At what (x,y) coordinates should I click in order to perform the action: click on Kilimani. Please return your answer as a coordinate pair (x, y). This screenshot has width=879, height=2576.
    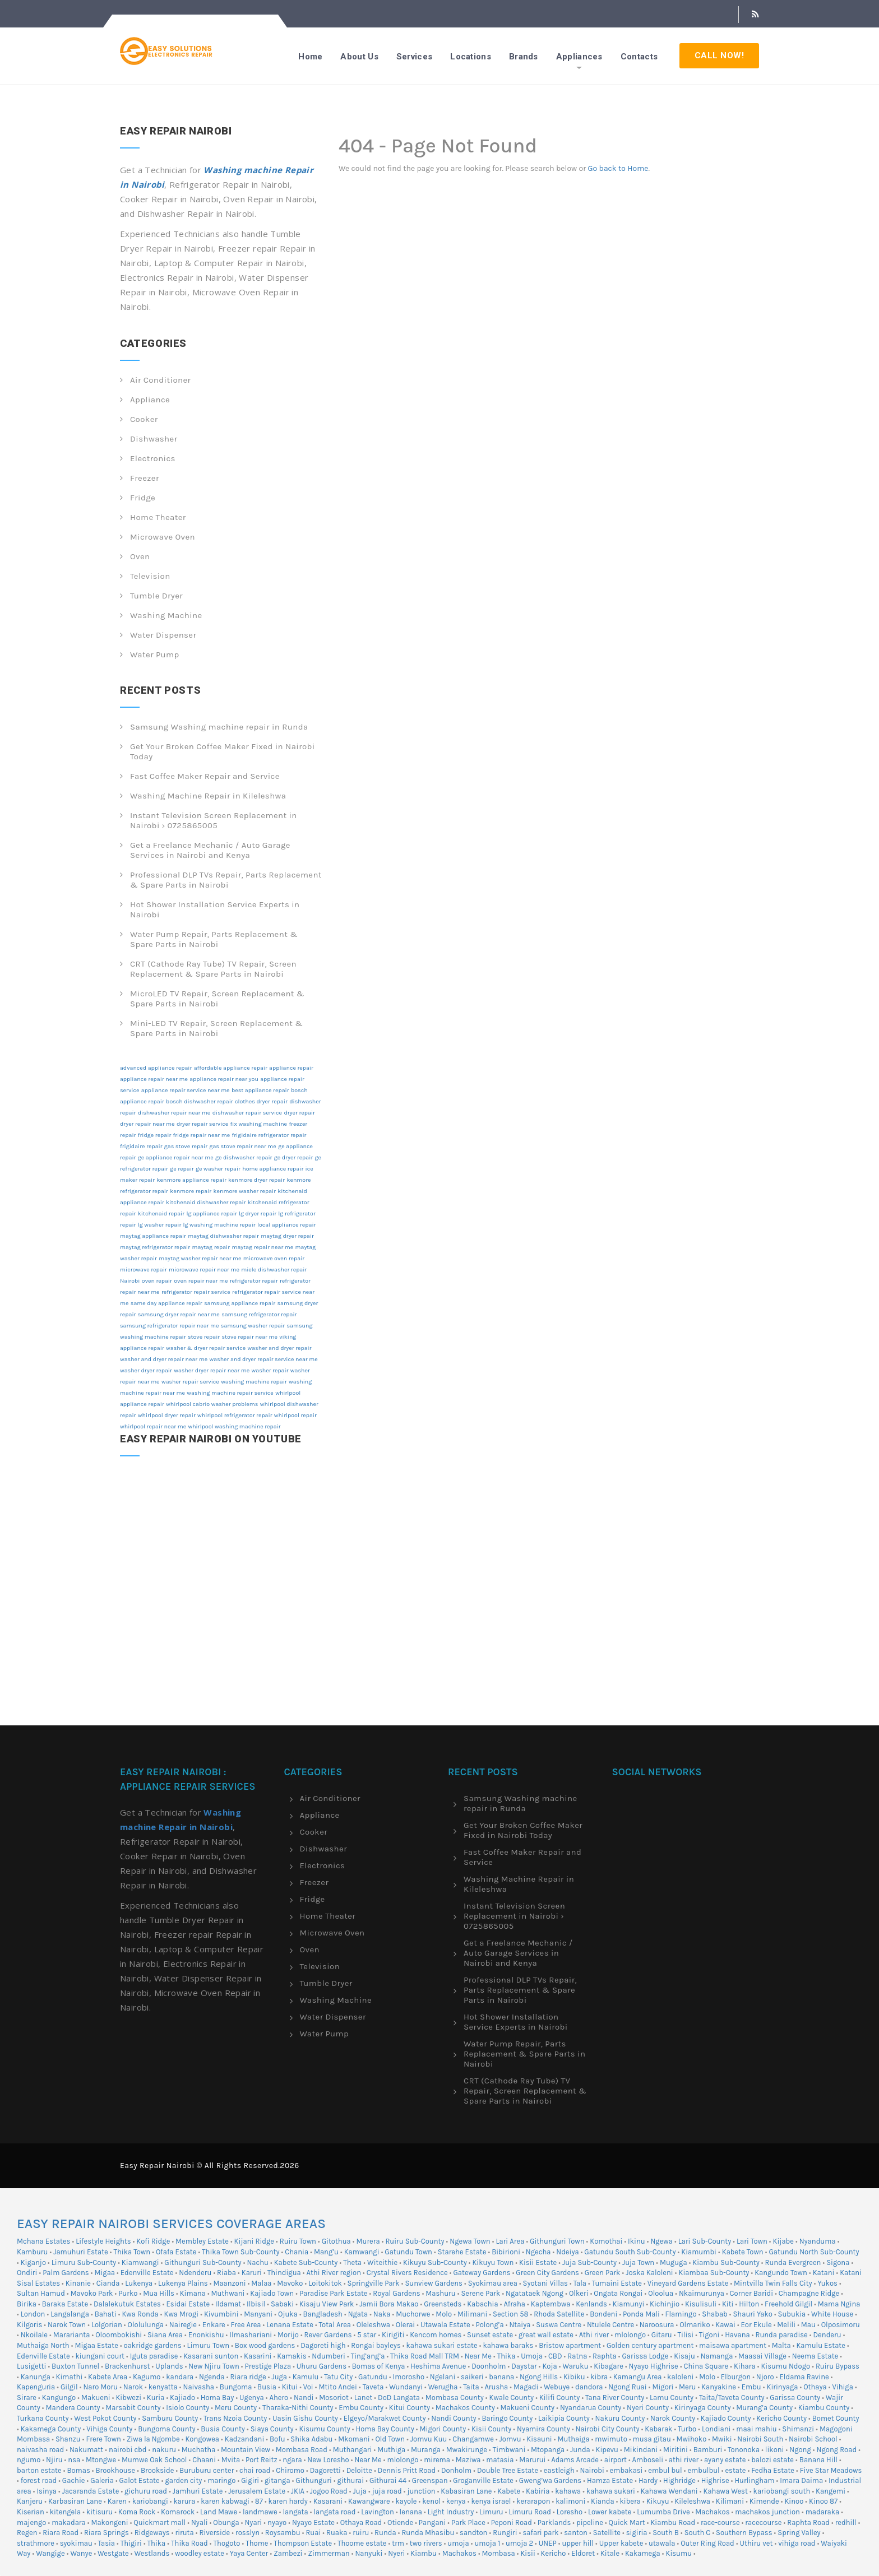
    Looking at the image, I should click on (730, 2501).